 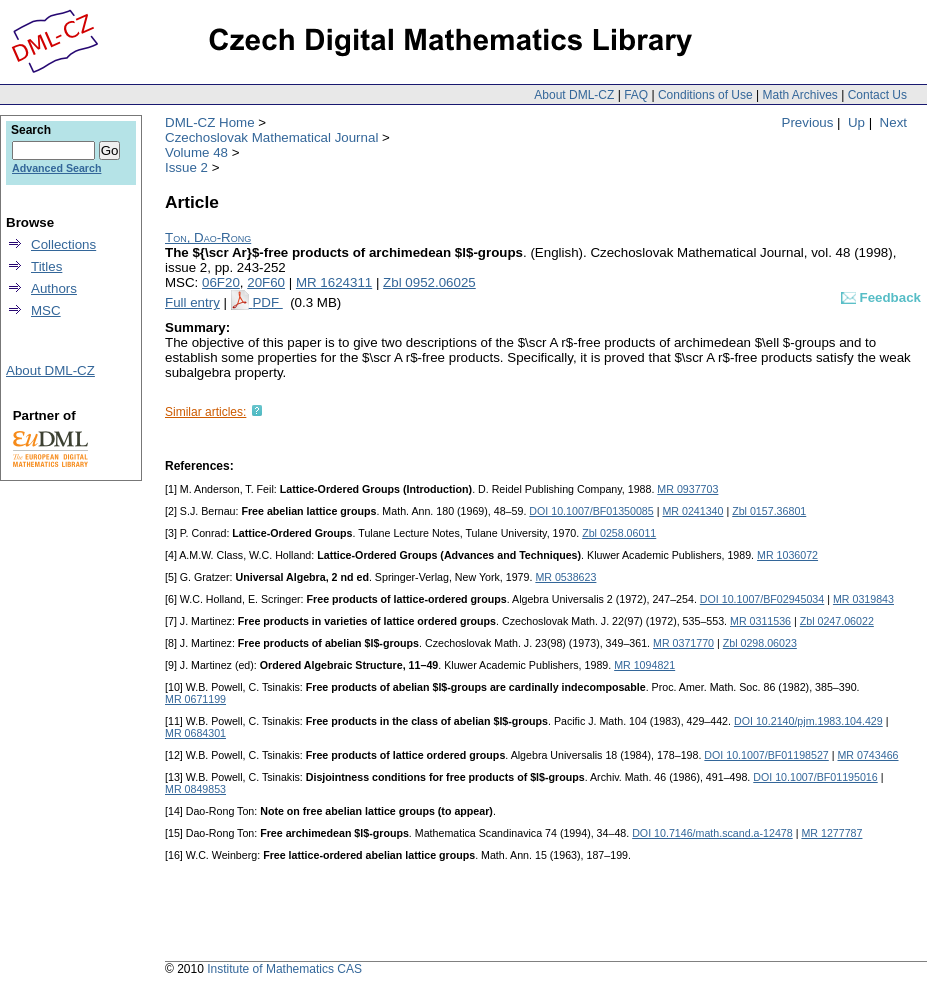 What do you see at coordinates (799, 95) in the screenshot?
I see `Math Archives` at bounding box center [799, 95].